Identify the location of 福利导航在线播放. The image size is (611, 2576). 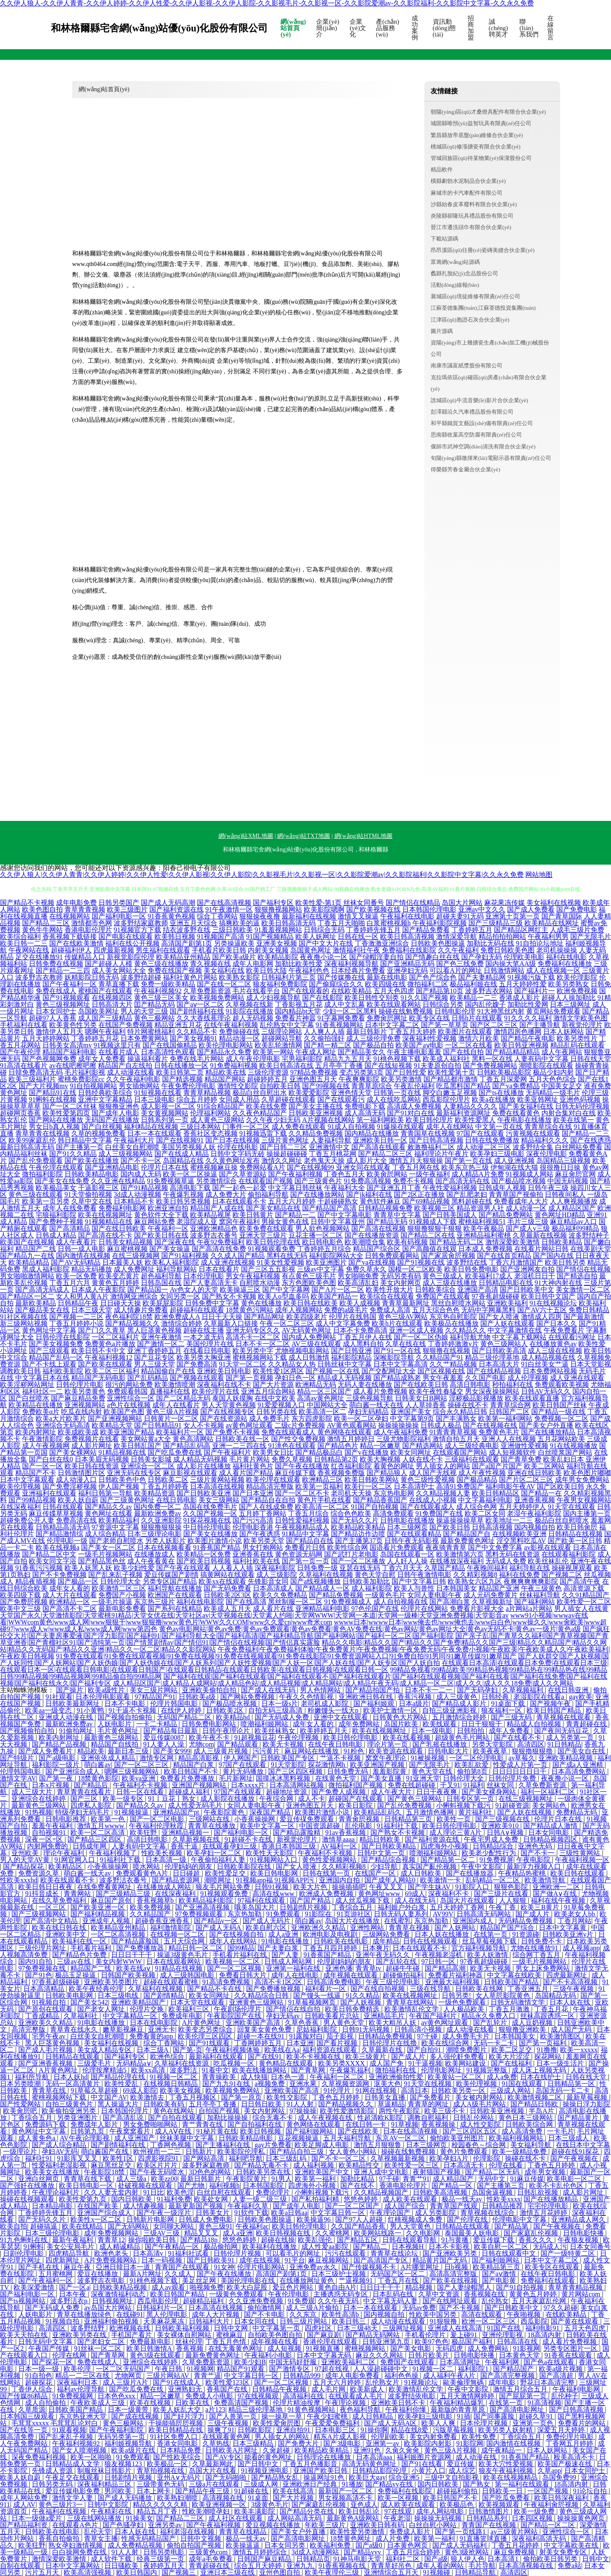
(175, 1588).